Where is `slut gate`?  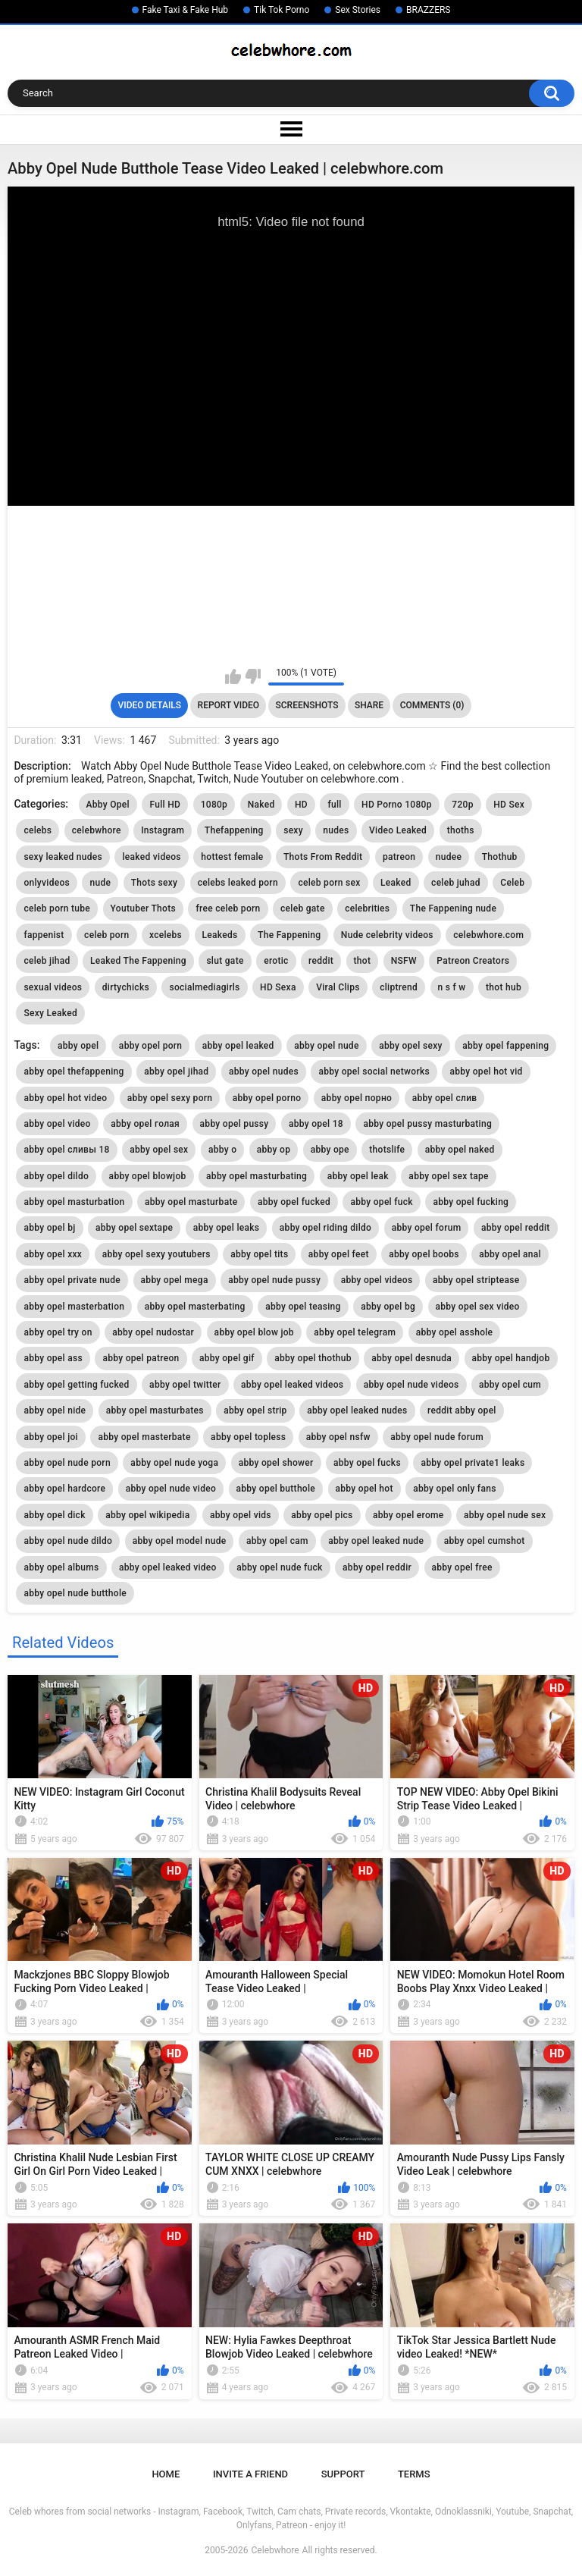 slut gate is located at coordinates (224, 960).